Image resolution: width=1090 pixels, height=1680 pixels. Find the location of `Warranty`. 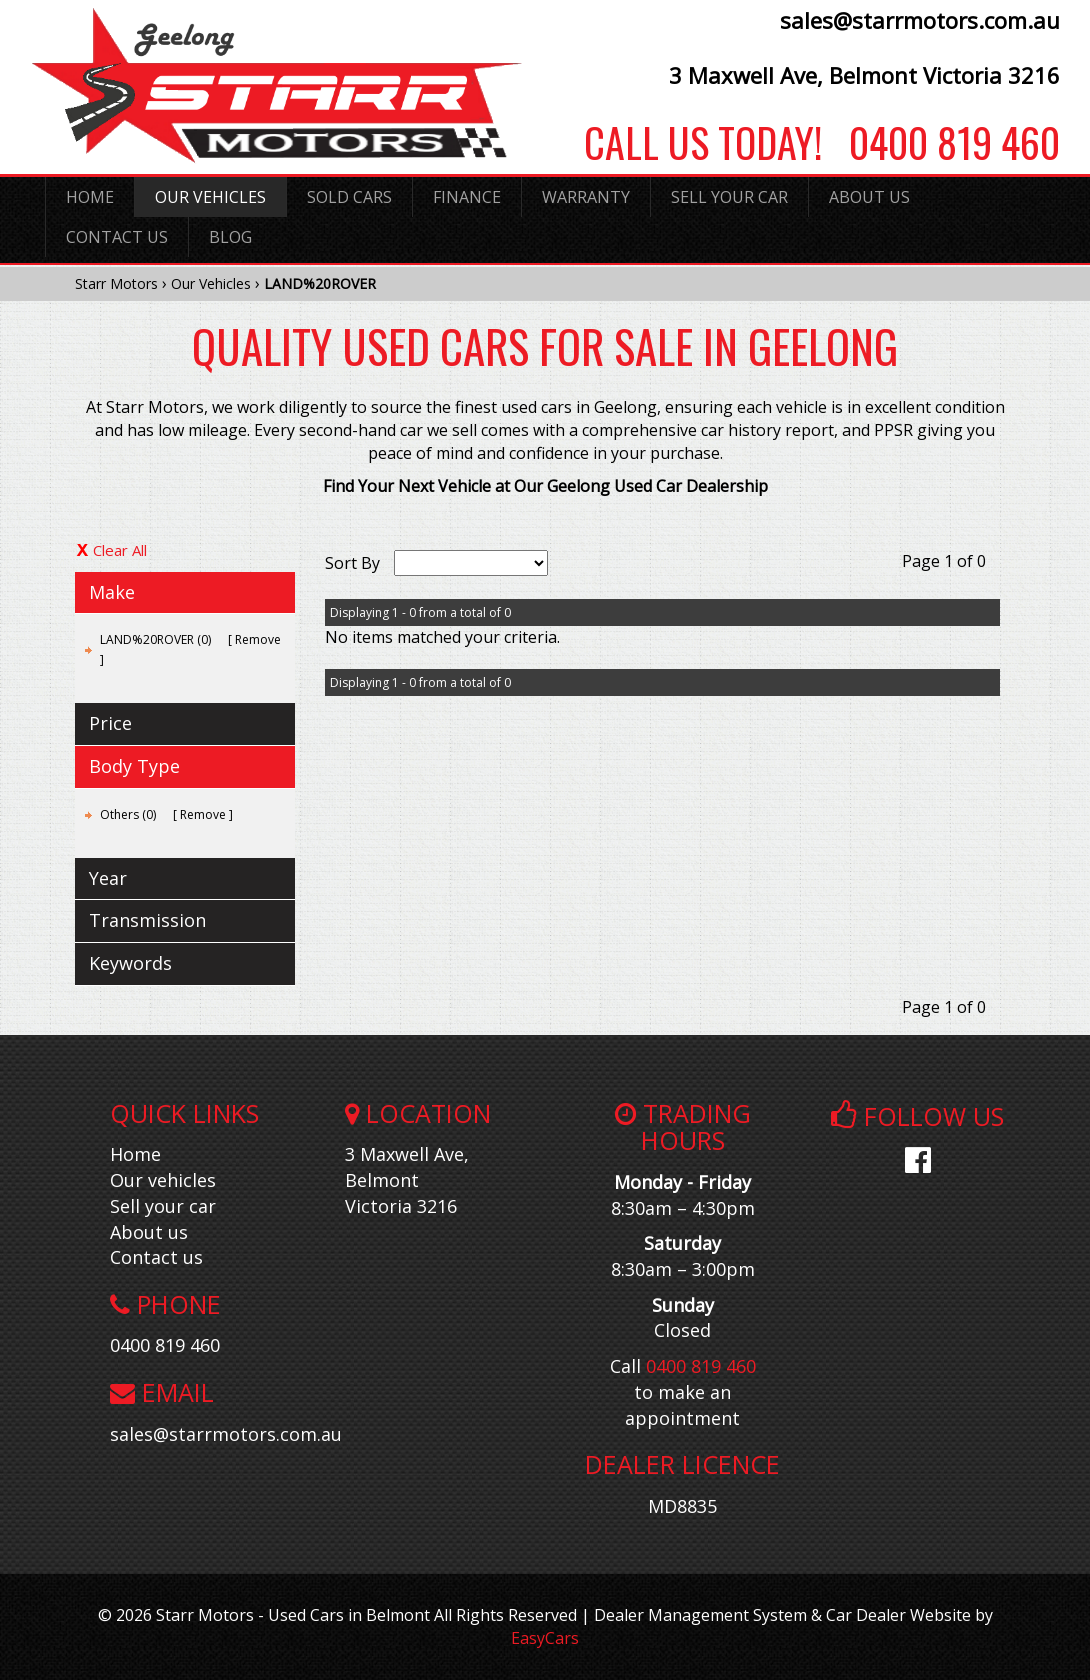

Warranty is located at coordinates (586, 197).